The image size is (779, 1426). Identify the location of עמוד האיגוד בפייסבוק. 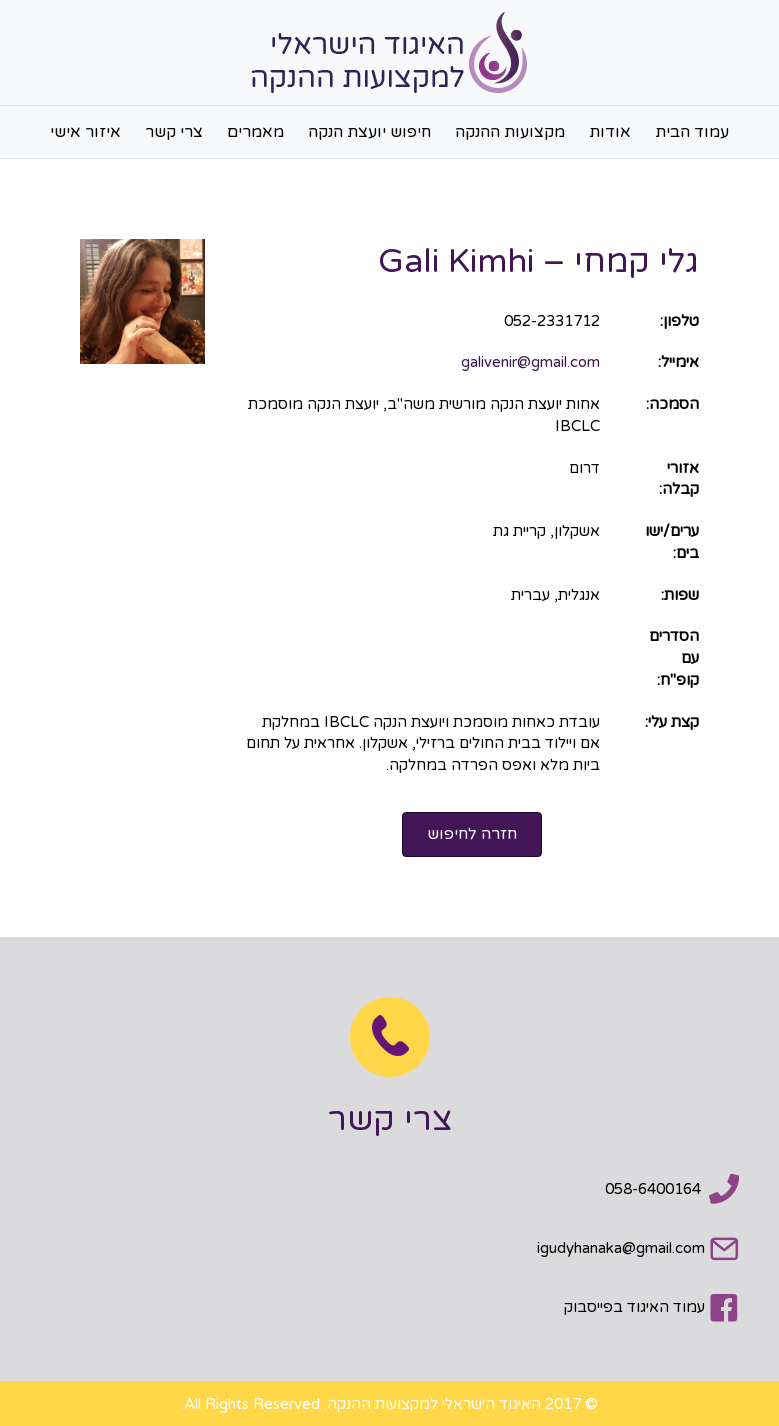
(634, 1307).